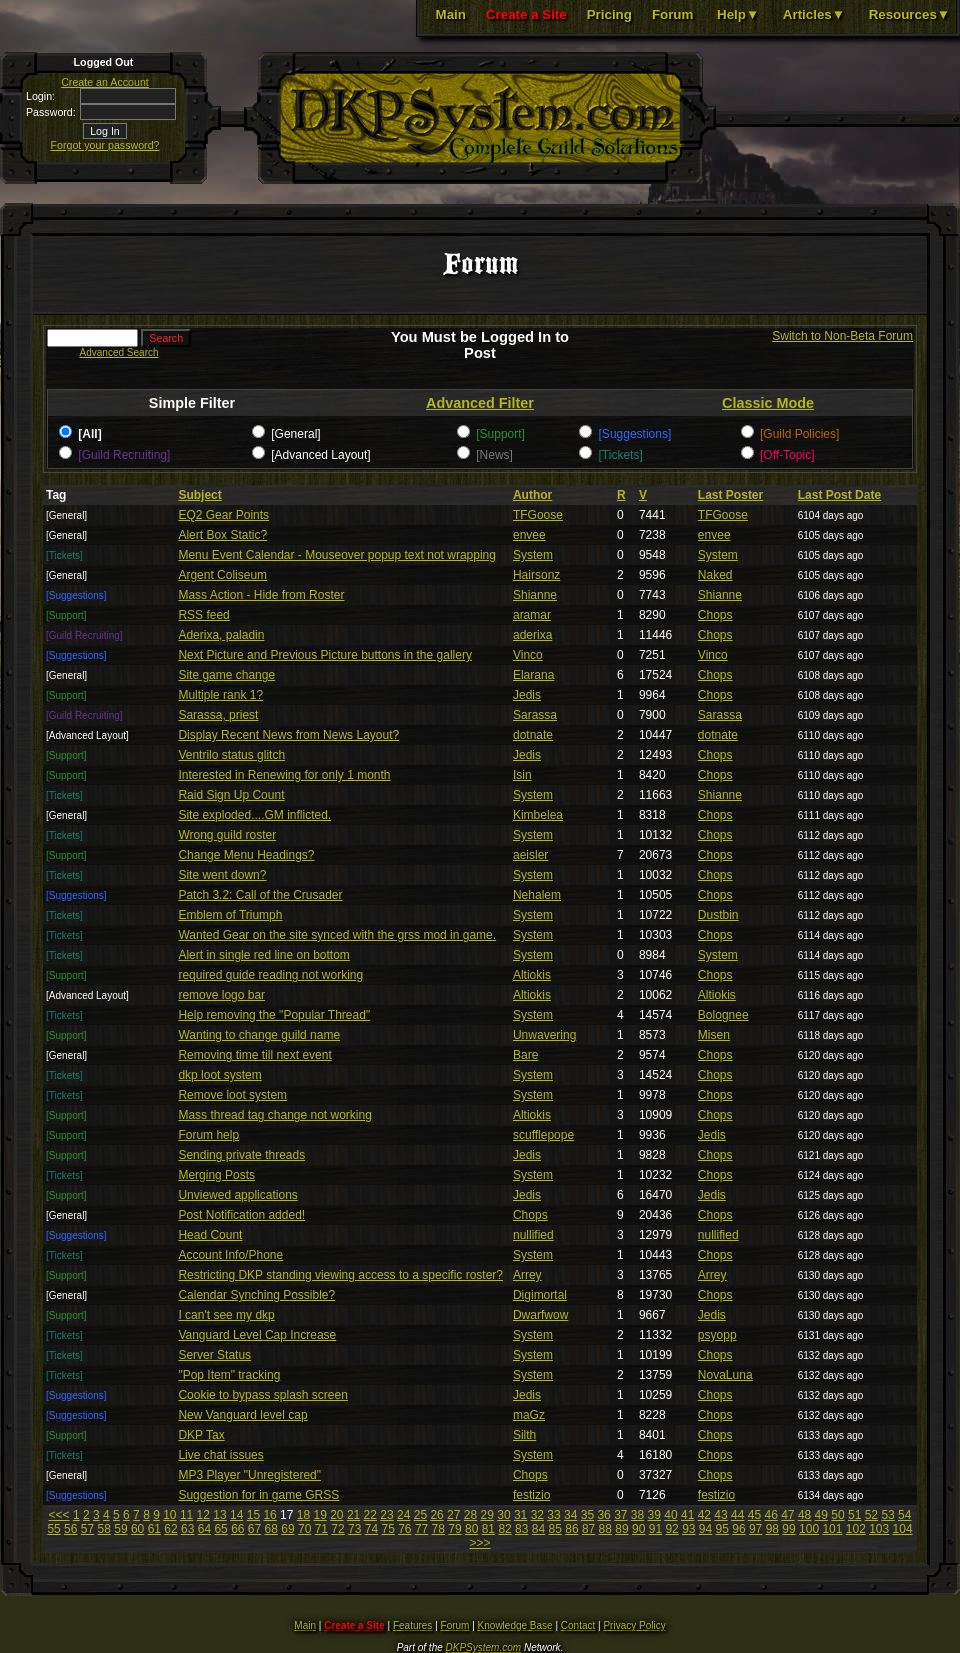 The height and width of the screenshot is (1653, 960). Describe the element at coordinates (256, 1295) in the screenshot. I see `Calendar Synching Possible?` at that location.